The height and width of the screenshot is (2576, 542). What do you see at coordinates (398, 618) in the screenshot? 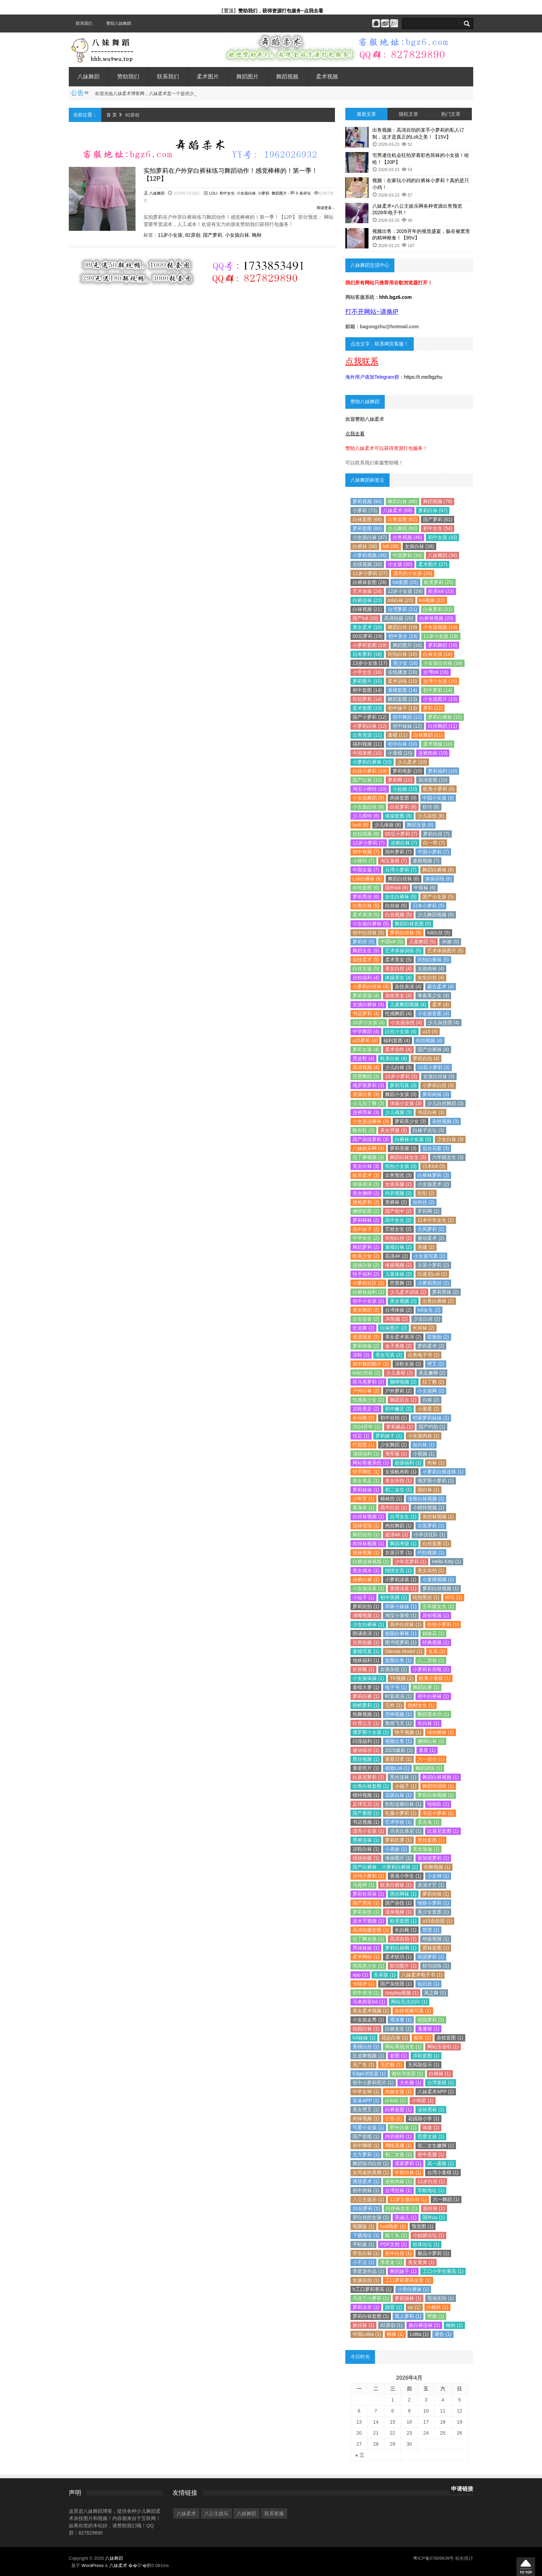
I see `高清拍摄 (20)` at bounding box center [398, 618].